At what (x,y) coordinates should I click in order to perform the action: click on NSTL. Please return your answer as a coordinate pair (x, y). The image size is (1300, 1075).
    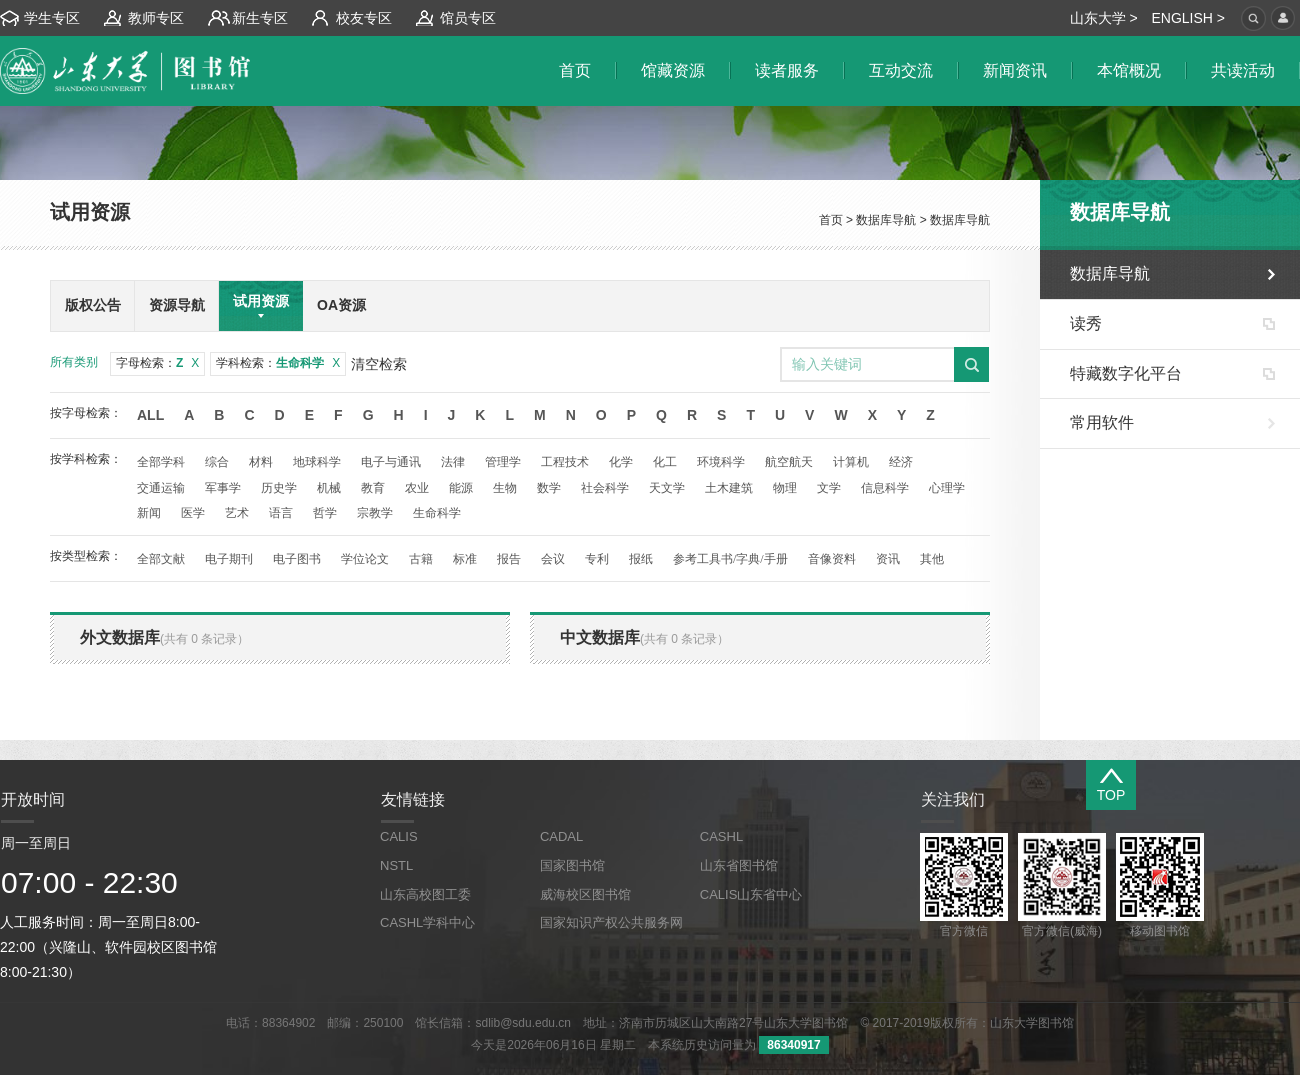
    Looking at the image, I should click on (396, 865).